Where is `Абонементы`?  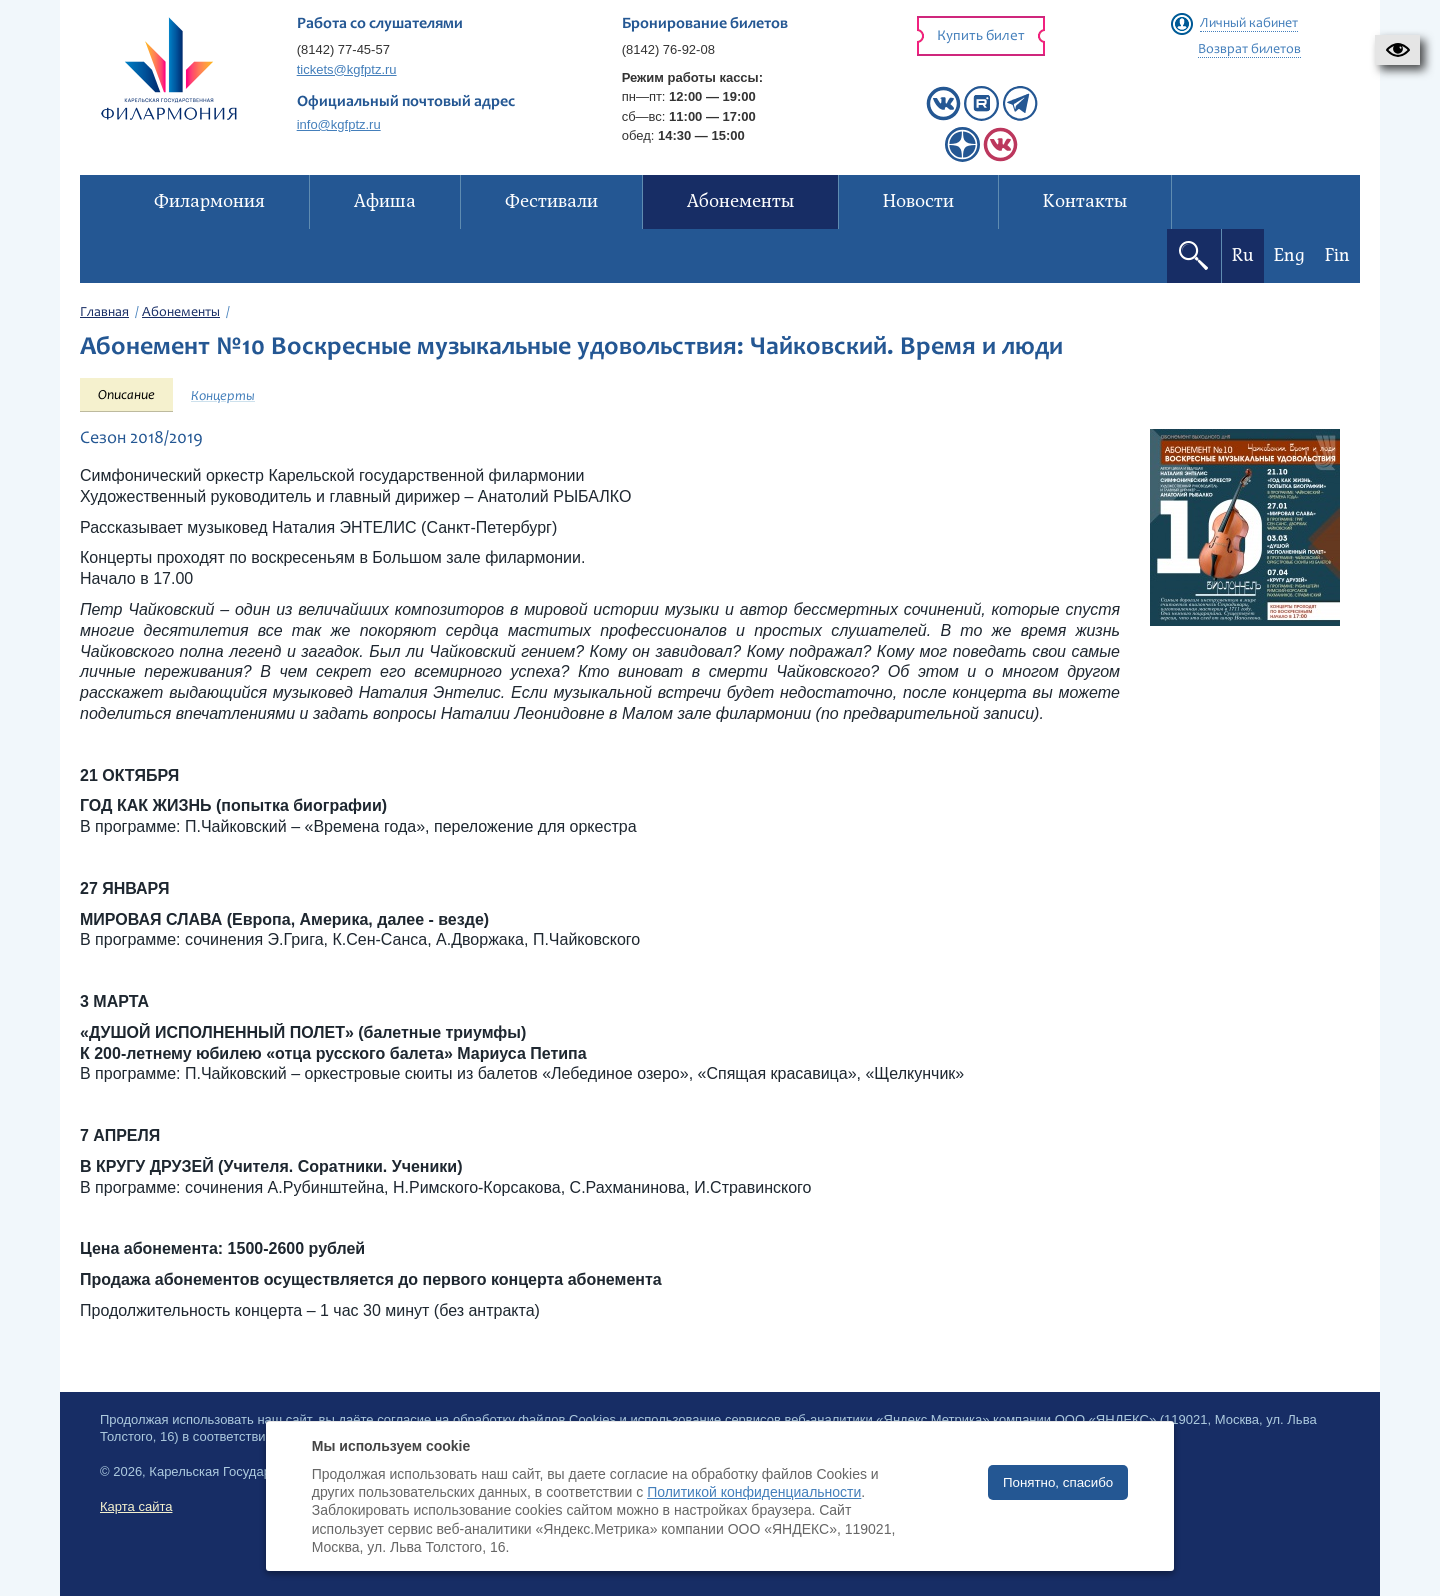 Абонементы is located at coordinates (181, 313).